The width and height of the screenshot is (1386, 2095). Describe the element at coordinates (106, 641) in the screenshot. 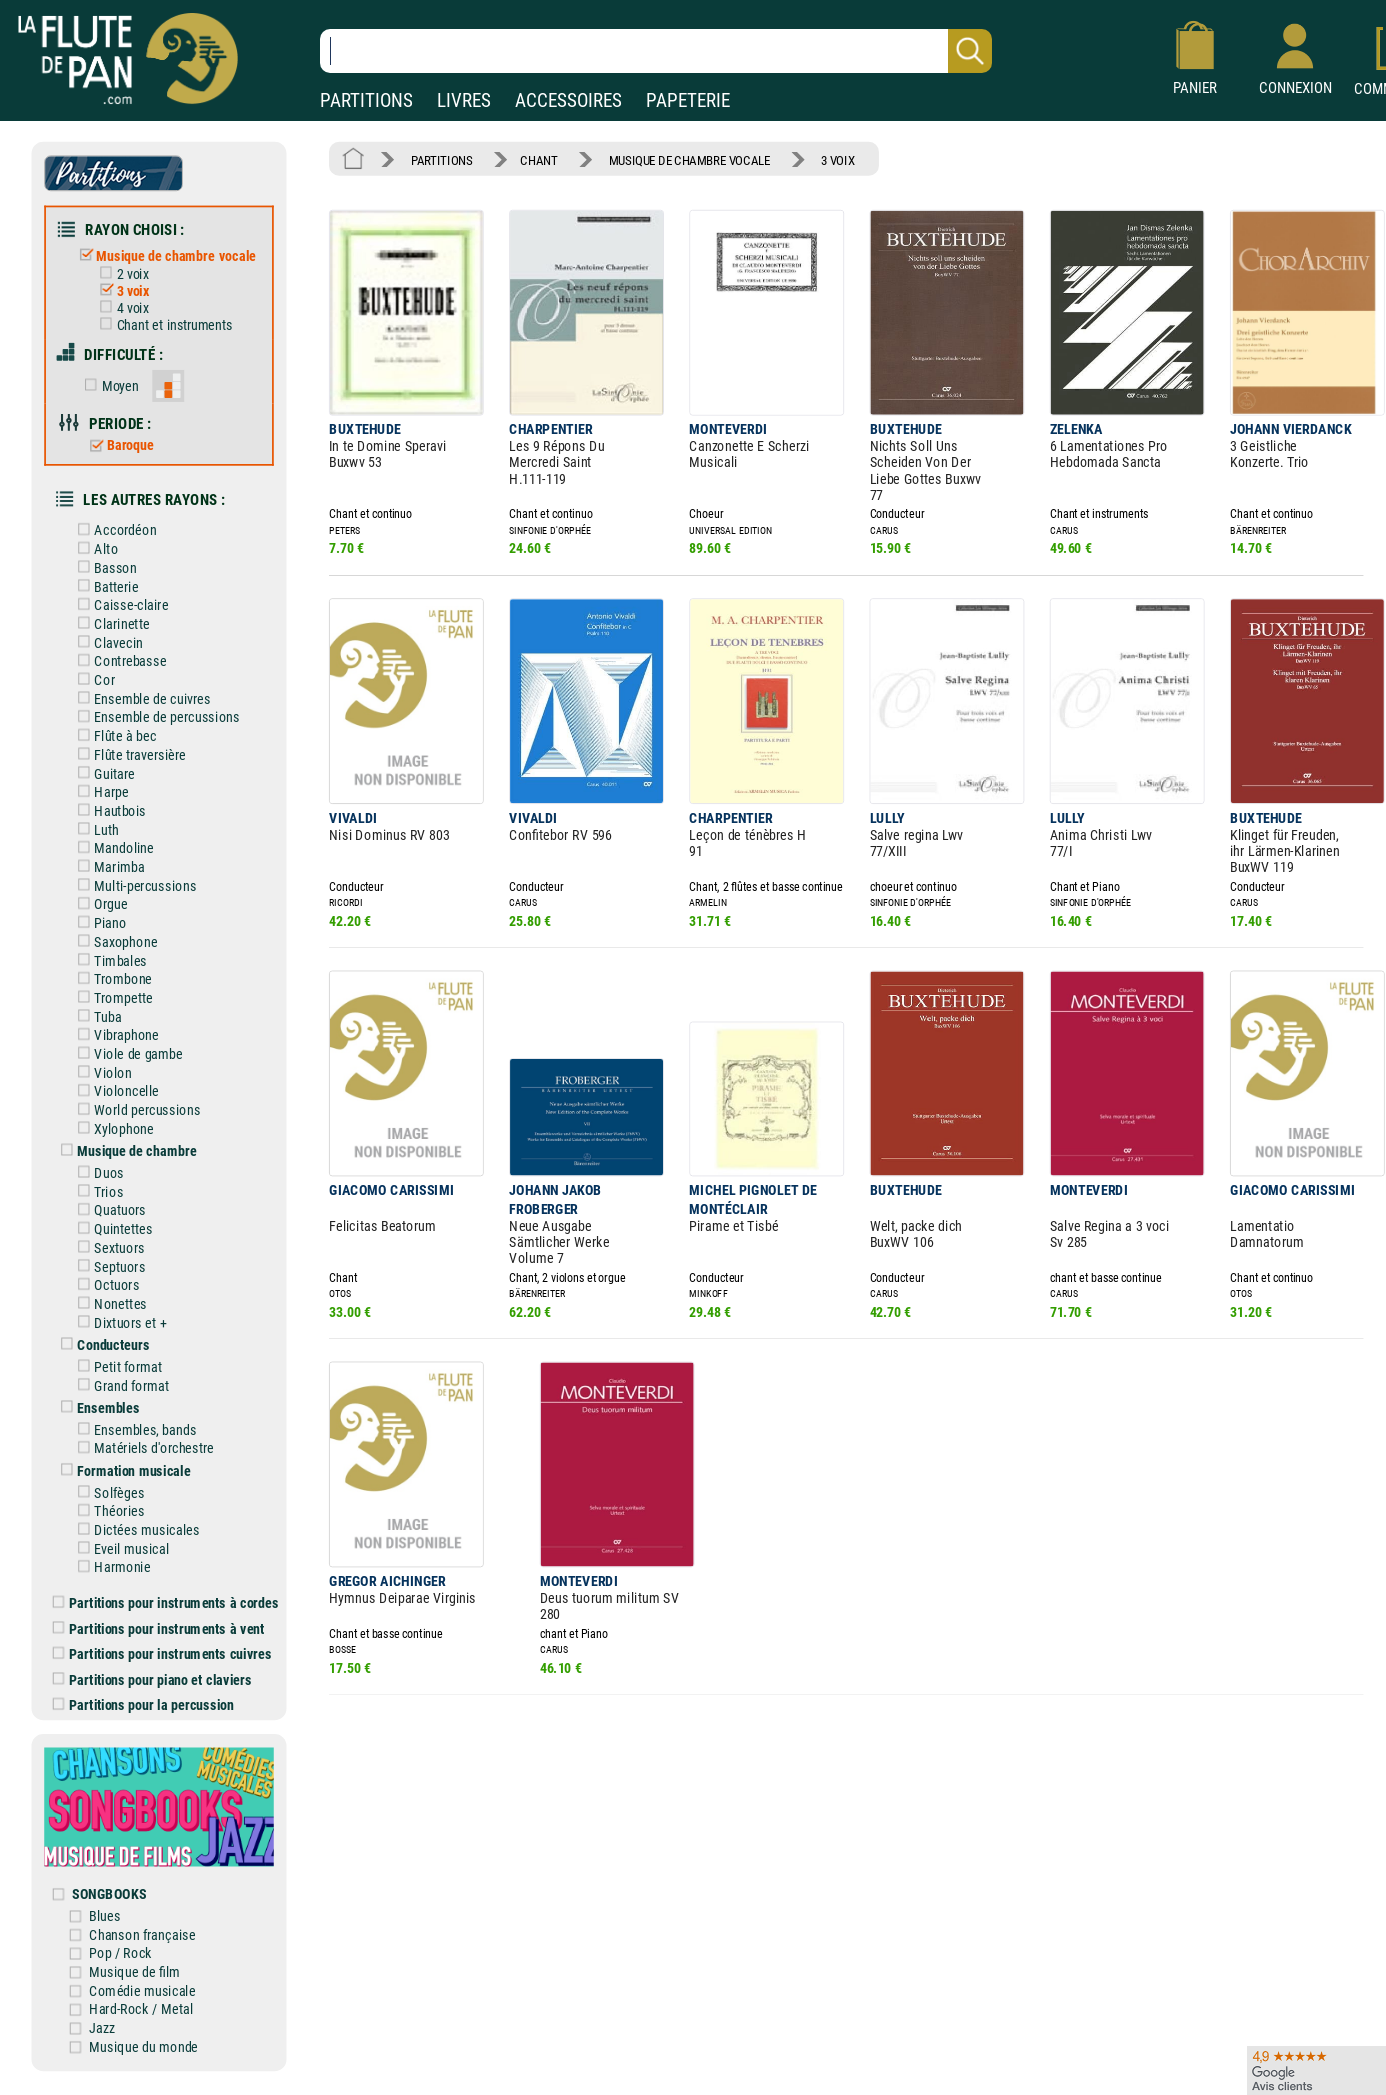

I see `Clavecin` at that location.